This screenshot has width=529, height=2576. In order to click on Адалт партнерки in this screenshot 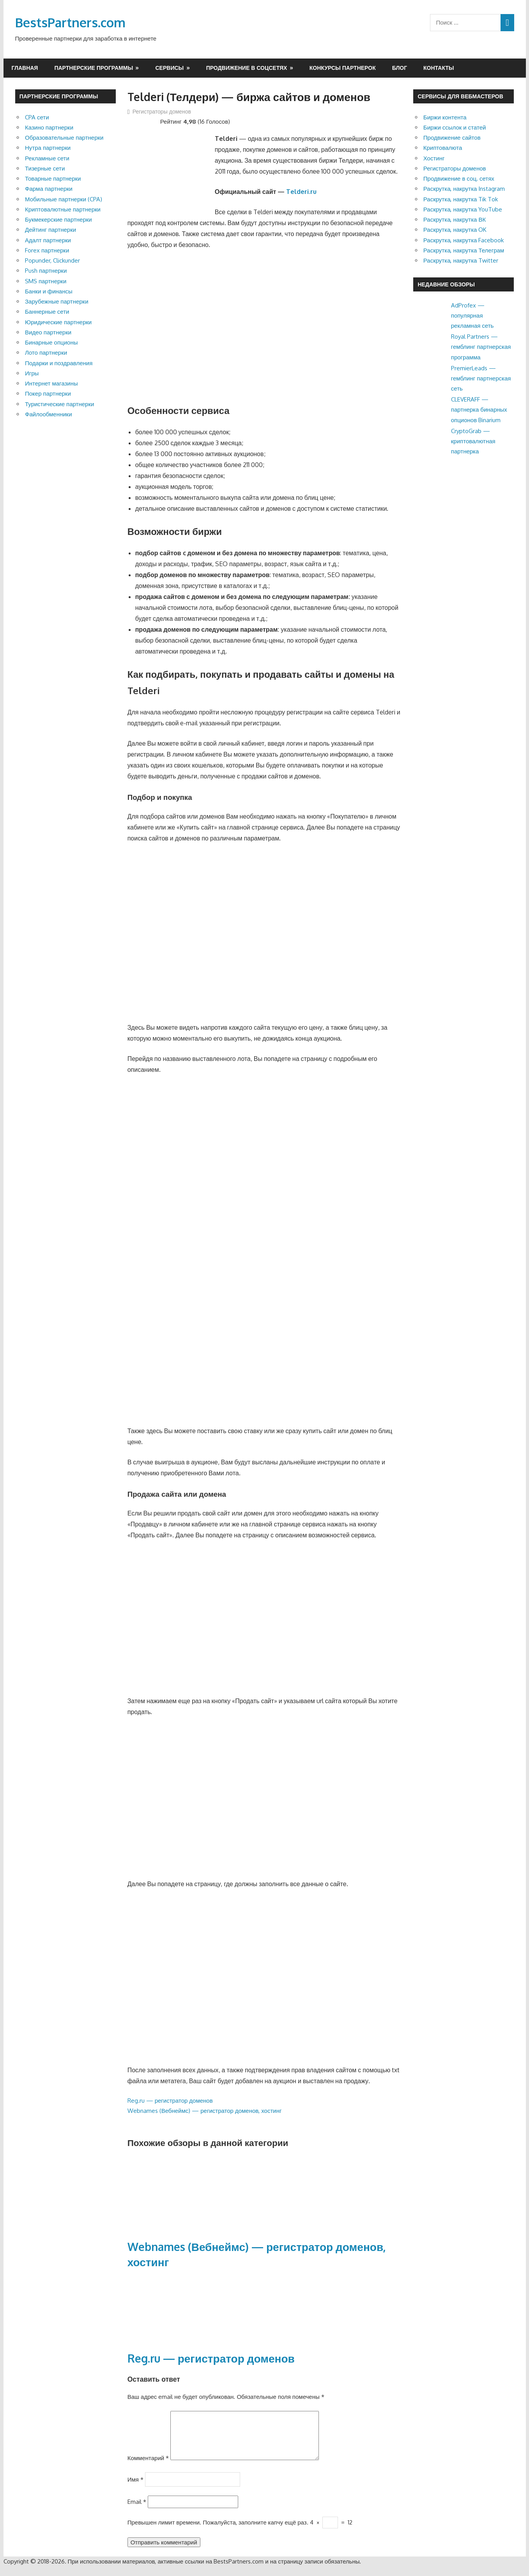, I will do `click(48, 240)`.